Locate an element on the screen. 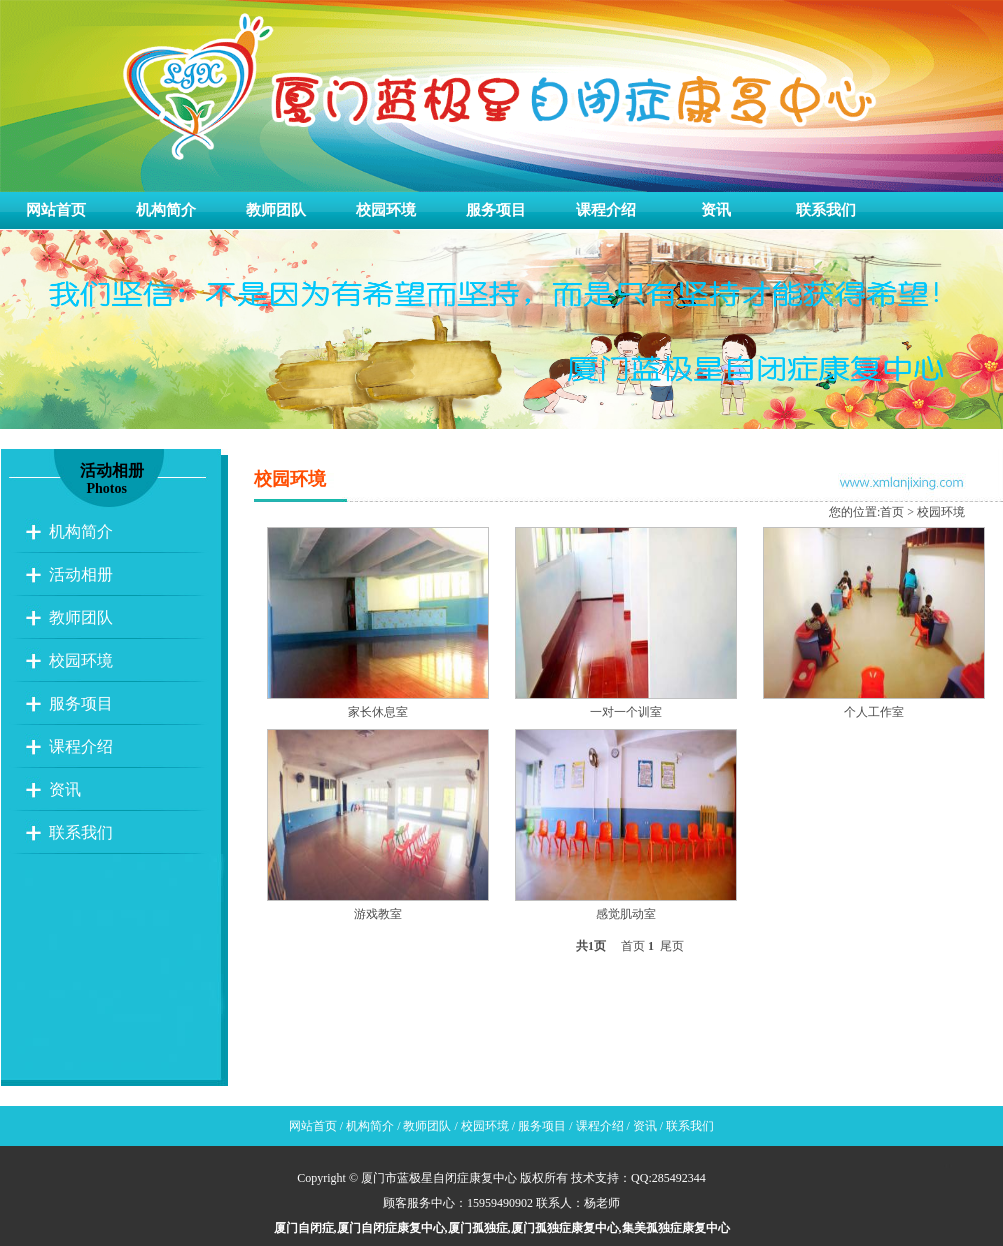 This screenshot has width=1003, height=1246. 活动相册 is located at coordinates (81, 574).